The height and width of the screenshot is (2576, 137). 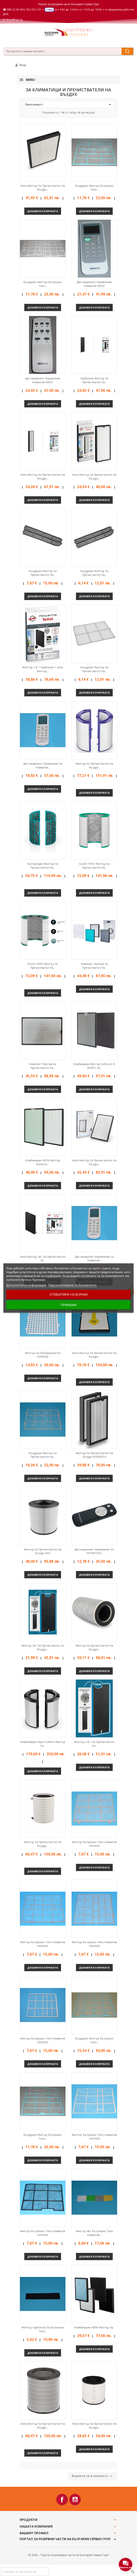 What do you see at coordinates (42, 1551) in the screenshot?
I see `Филтър за пречиствател на въздух AEG` at bounding box center [42, 1551].